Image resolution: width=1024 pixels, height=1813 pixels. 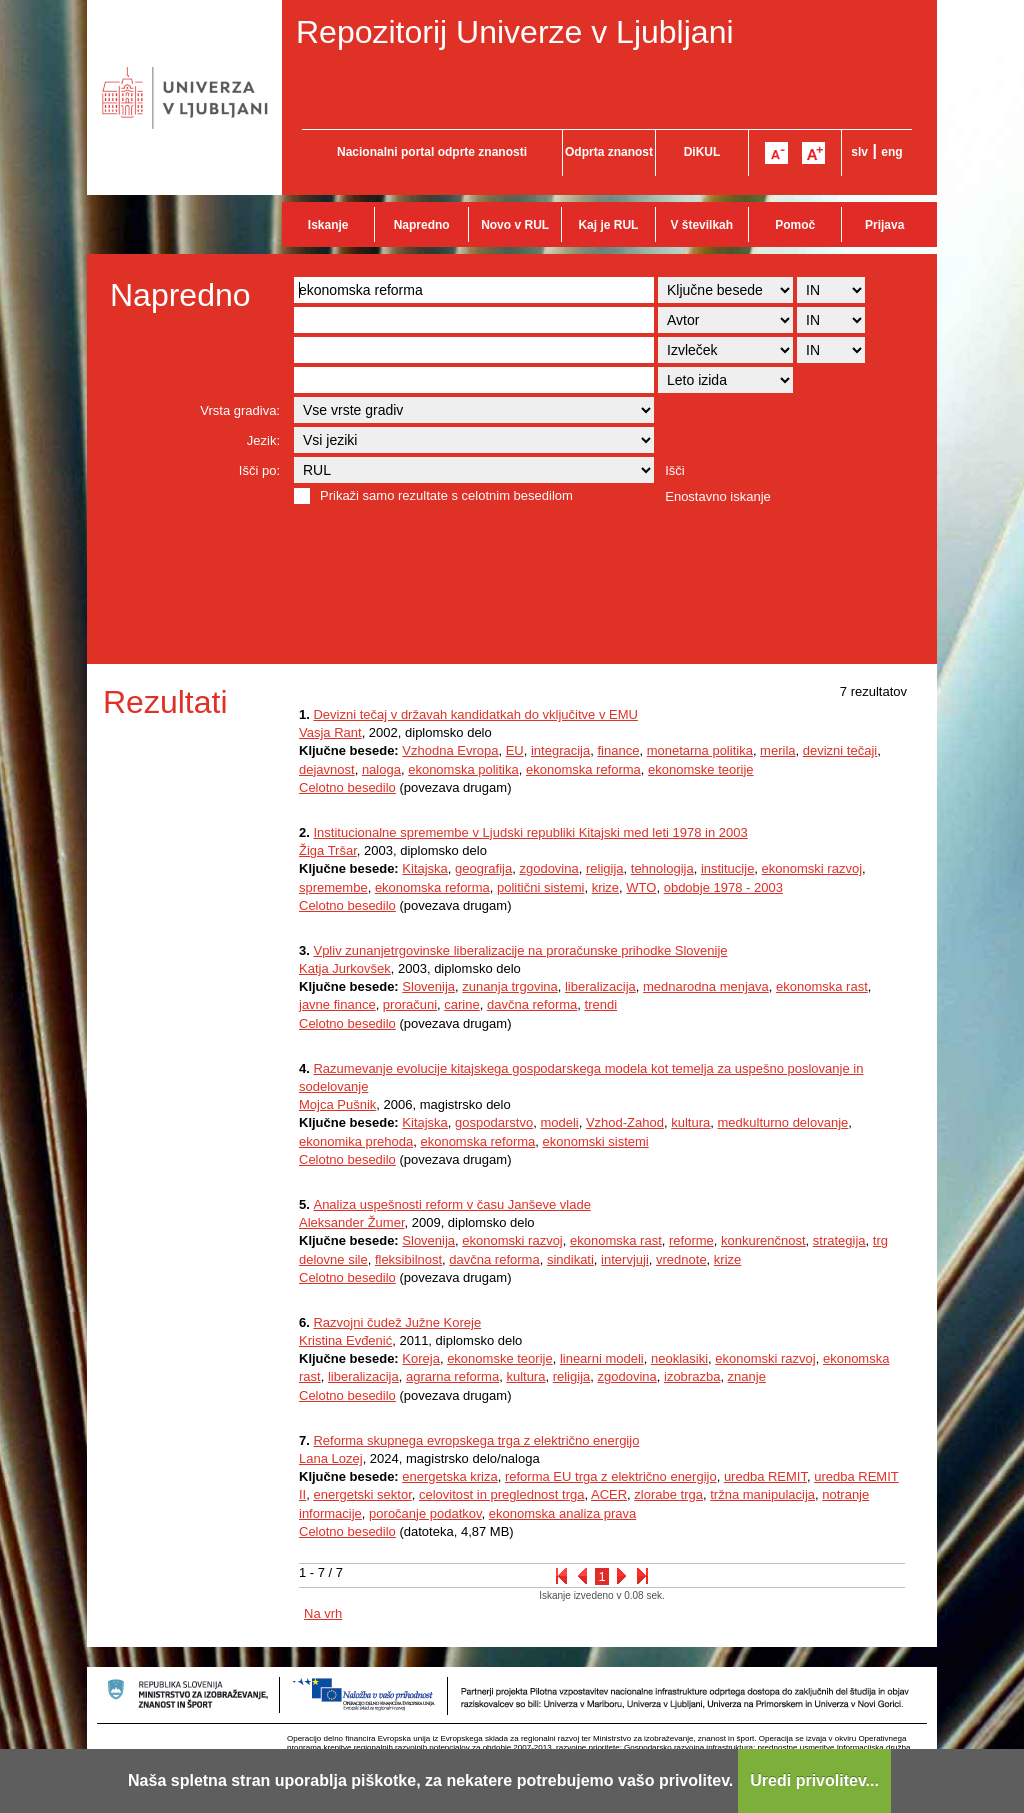 What do you see at coordinates (494, 1122) in the screenshot?
I see `gospodarstvo` at bounding box center [494, 1122].